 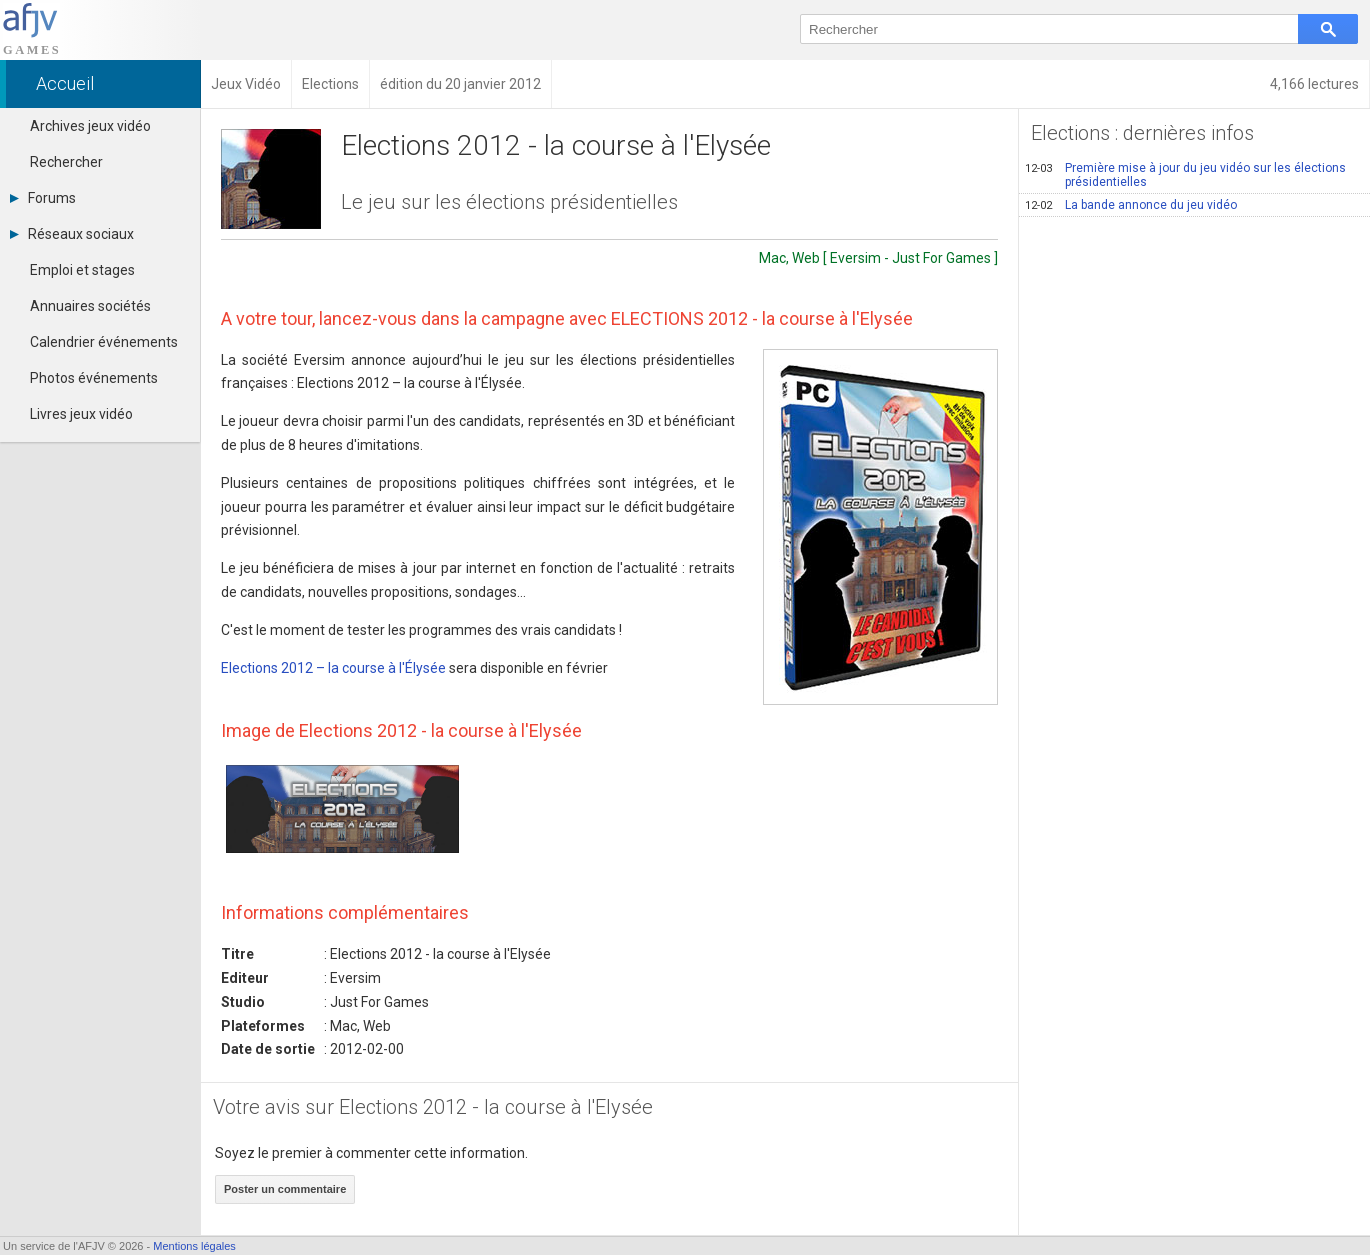 What do you see at coordinates (72, 234) in the screenshot?
I see `Réseaux sociaux` at bounding box center [72, 234].